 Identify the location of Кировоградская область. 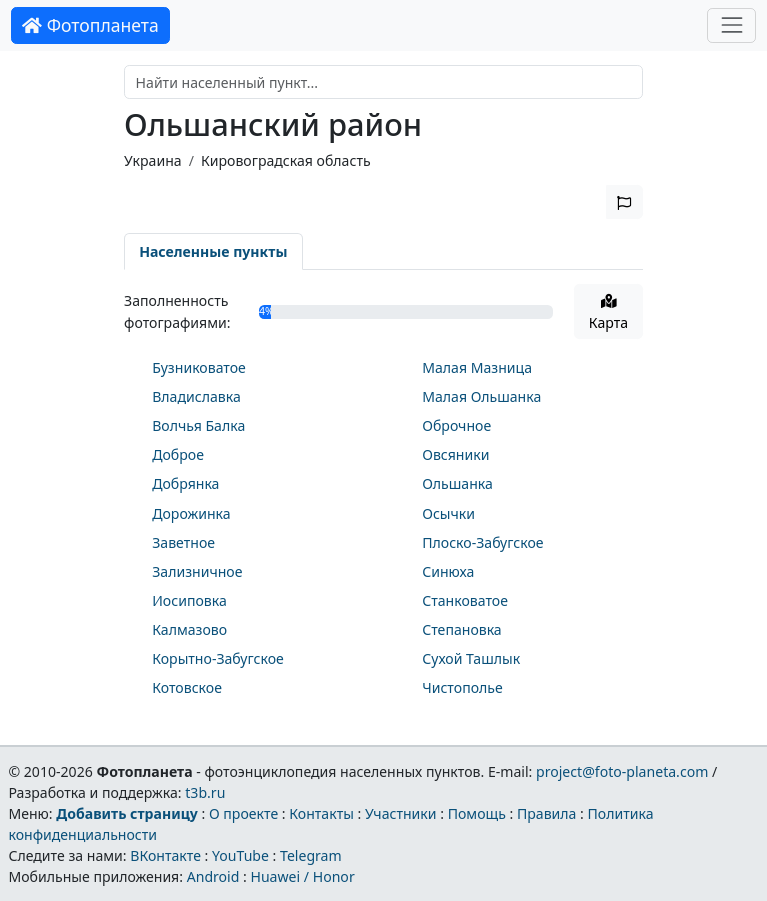
(286, 160).